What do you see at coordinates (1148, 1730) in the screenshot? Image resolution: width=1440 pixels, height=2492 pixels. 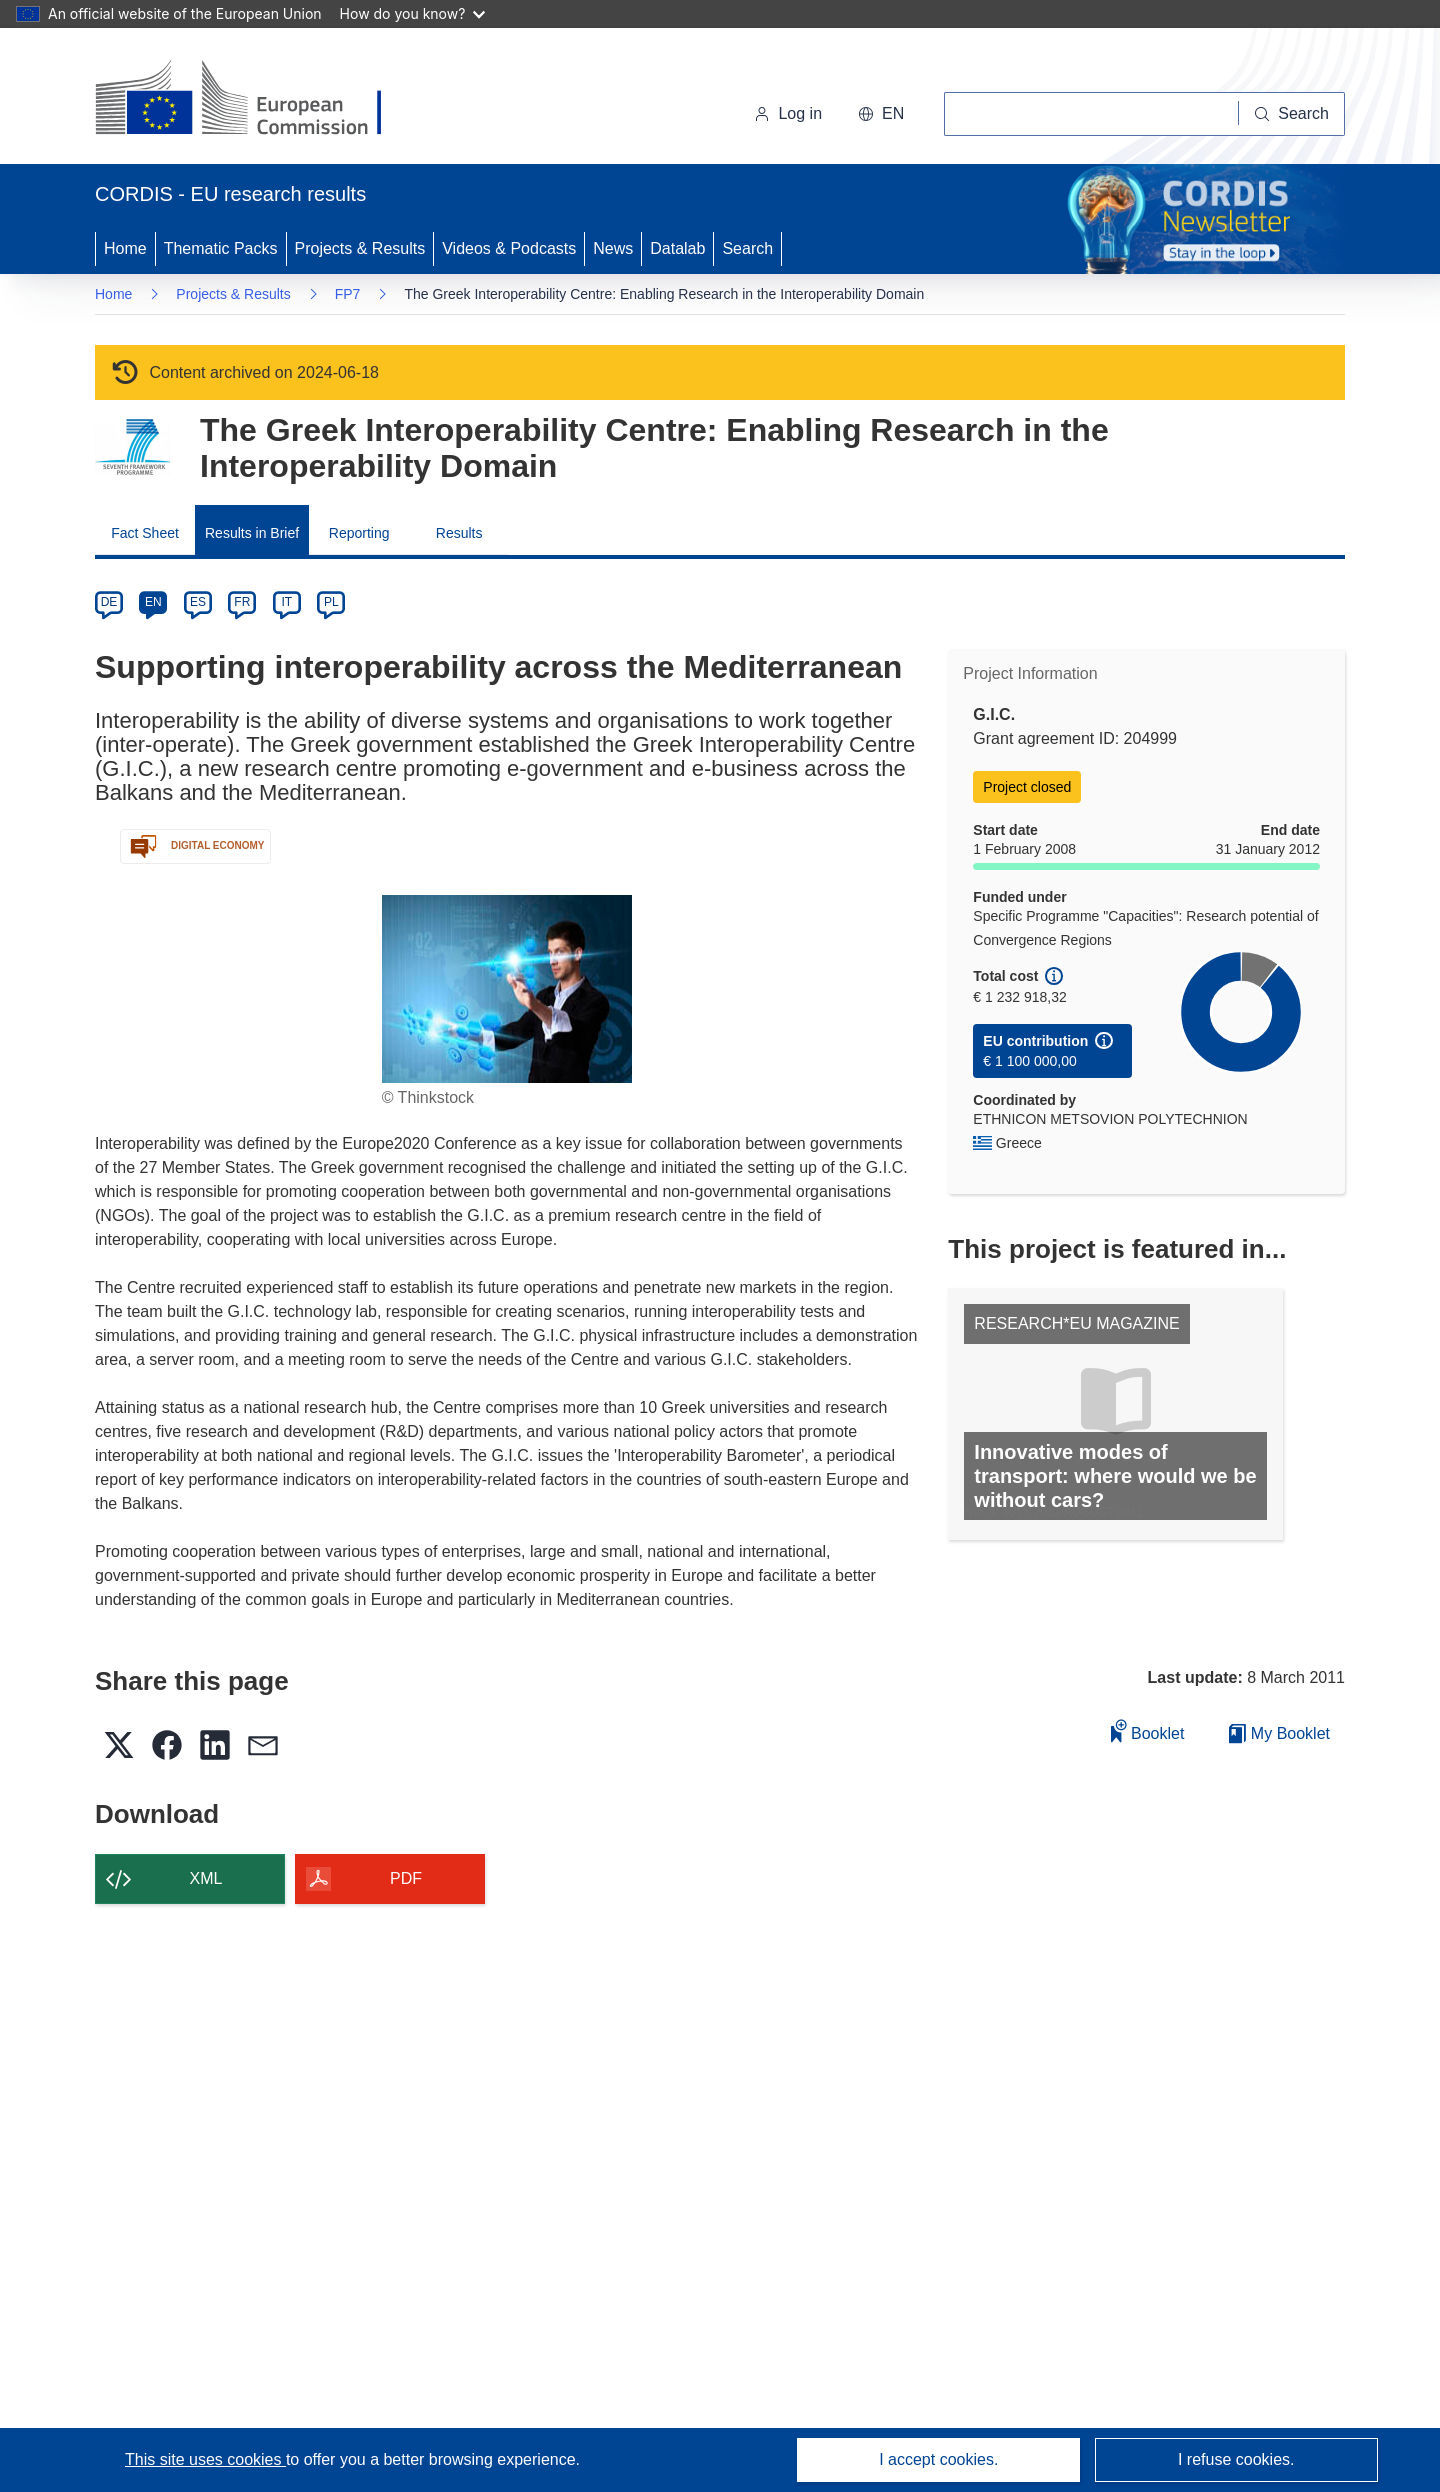 I see `Booklet [Add to booklet]` at bounding box center [1148, 1730].